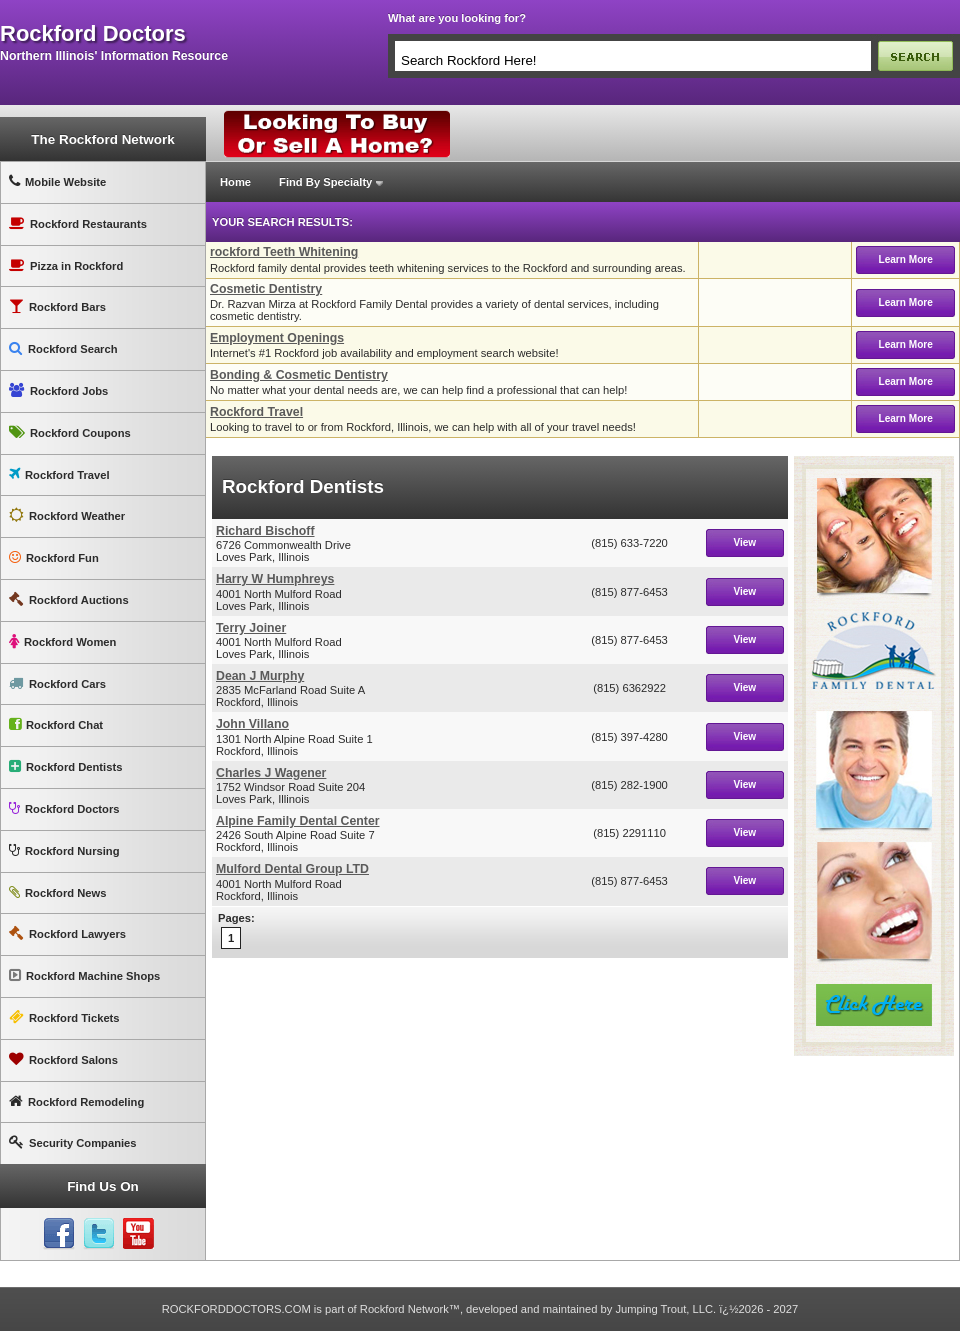 The height and width of the screenshot is (1331, 960). I want to click on Cosmetic Dentistry, so click(266, 289).